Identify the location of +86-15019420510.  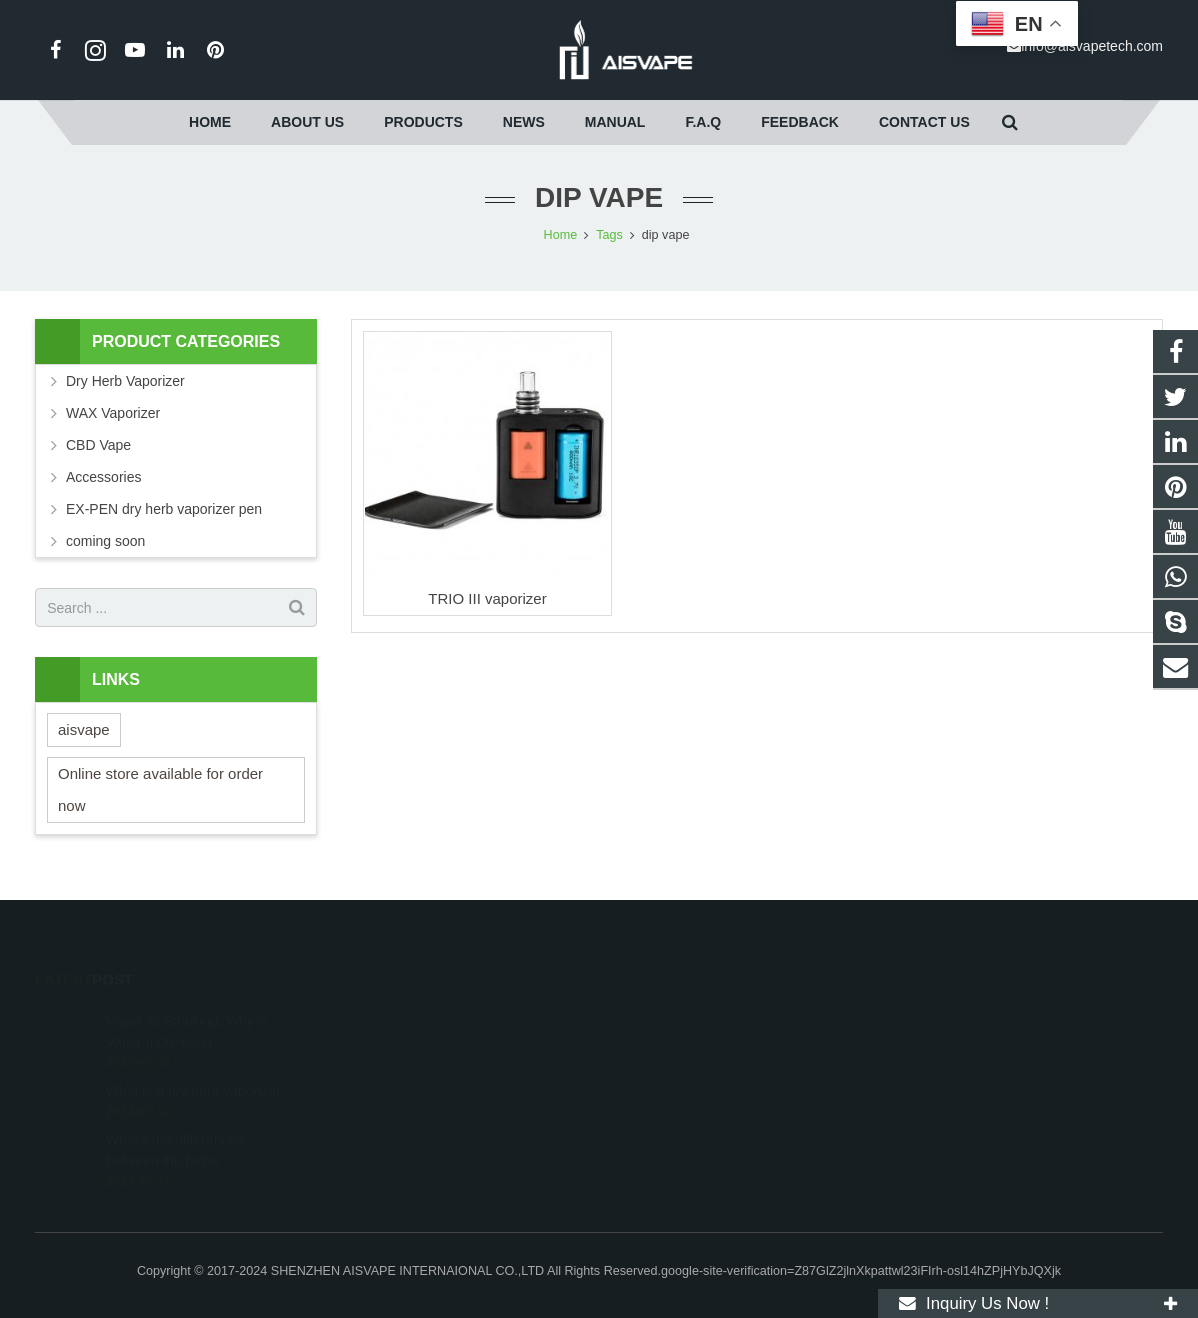
(682, 1015).